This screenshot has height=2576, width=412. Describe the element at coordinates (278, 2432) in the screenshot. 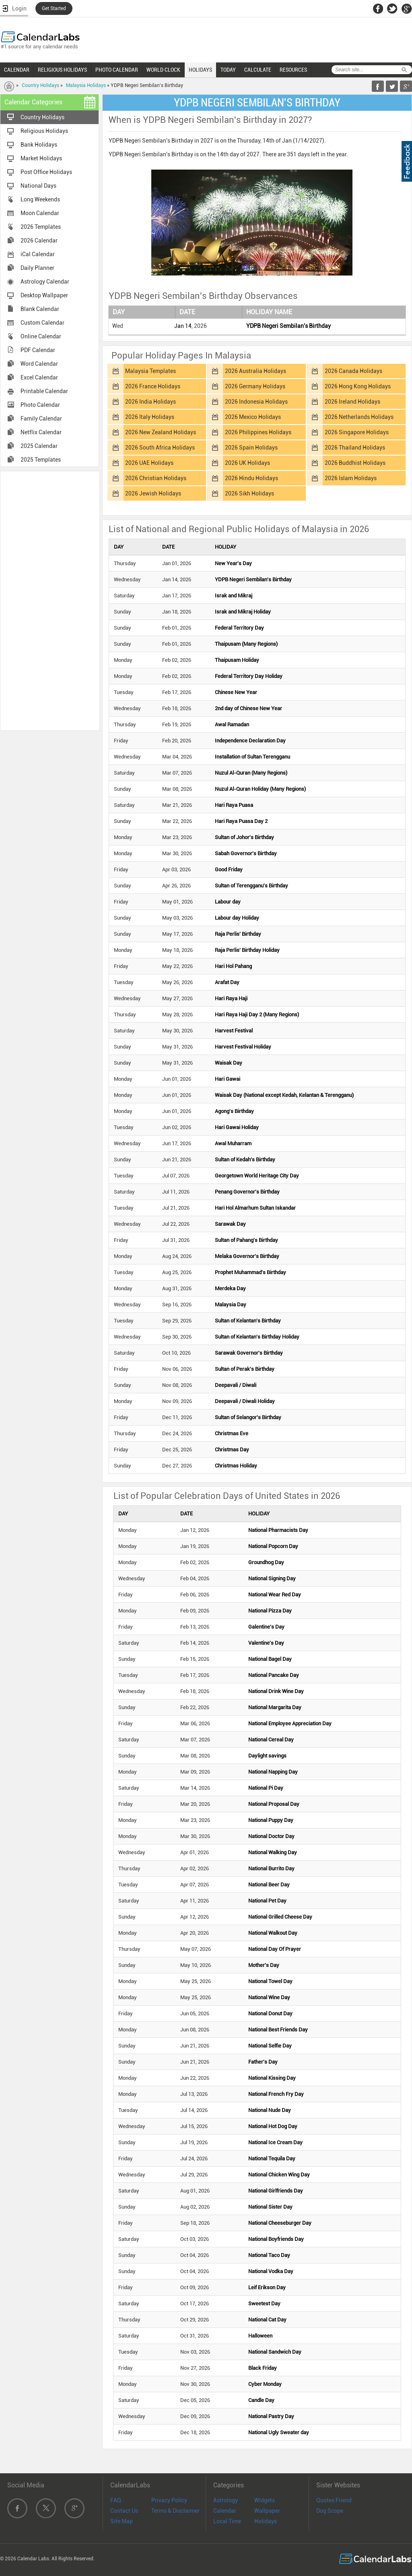

I see `National Ugly Sweater day` at that location.